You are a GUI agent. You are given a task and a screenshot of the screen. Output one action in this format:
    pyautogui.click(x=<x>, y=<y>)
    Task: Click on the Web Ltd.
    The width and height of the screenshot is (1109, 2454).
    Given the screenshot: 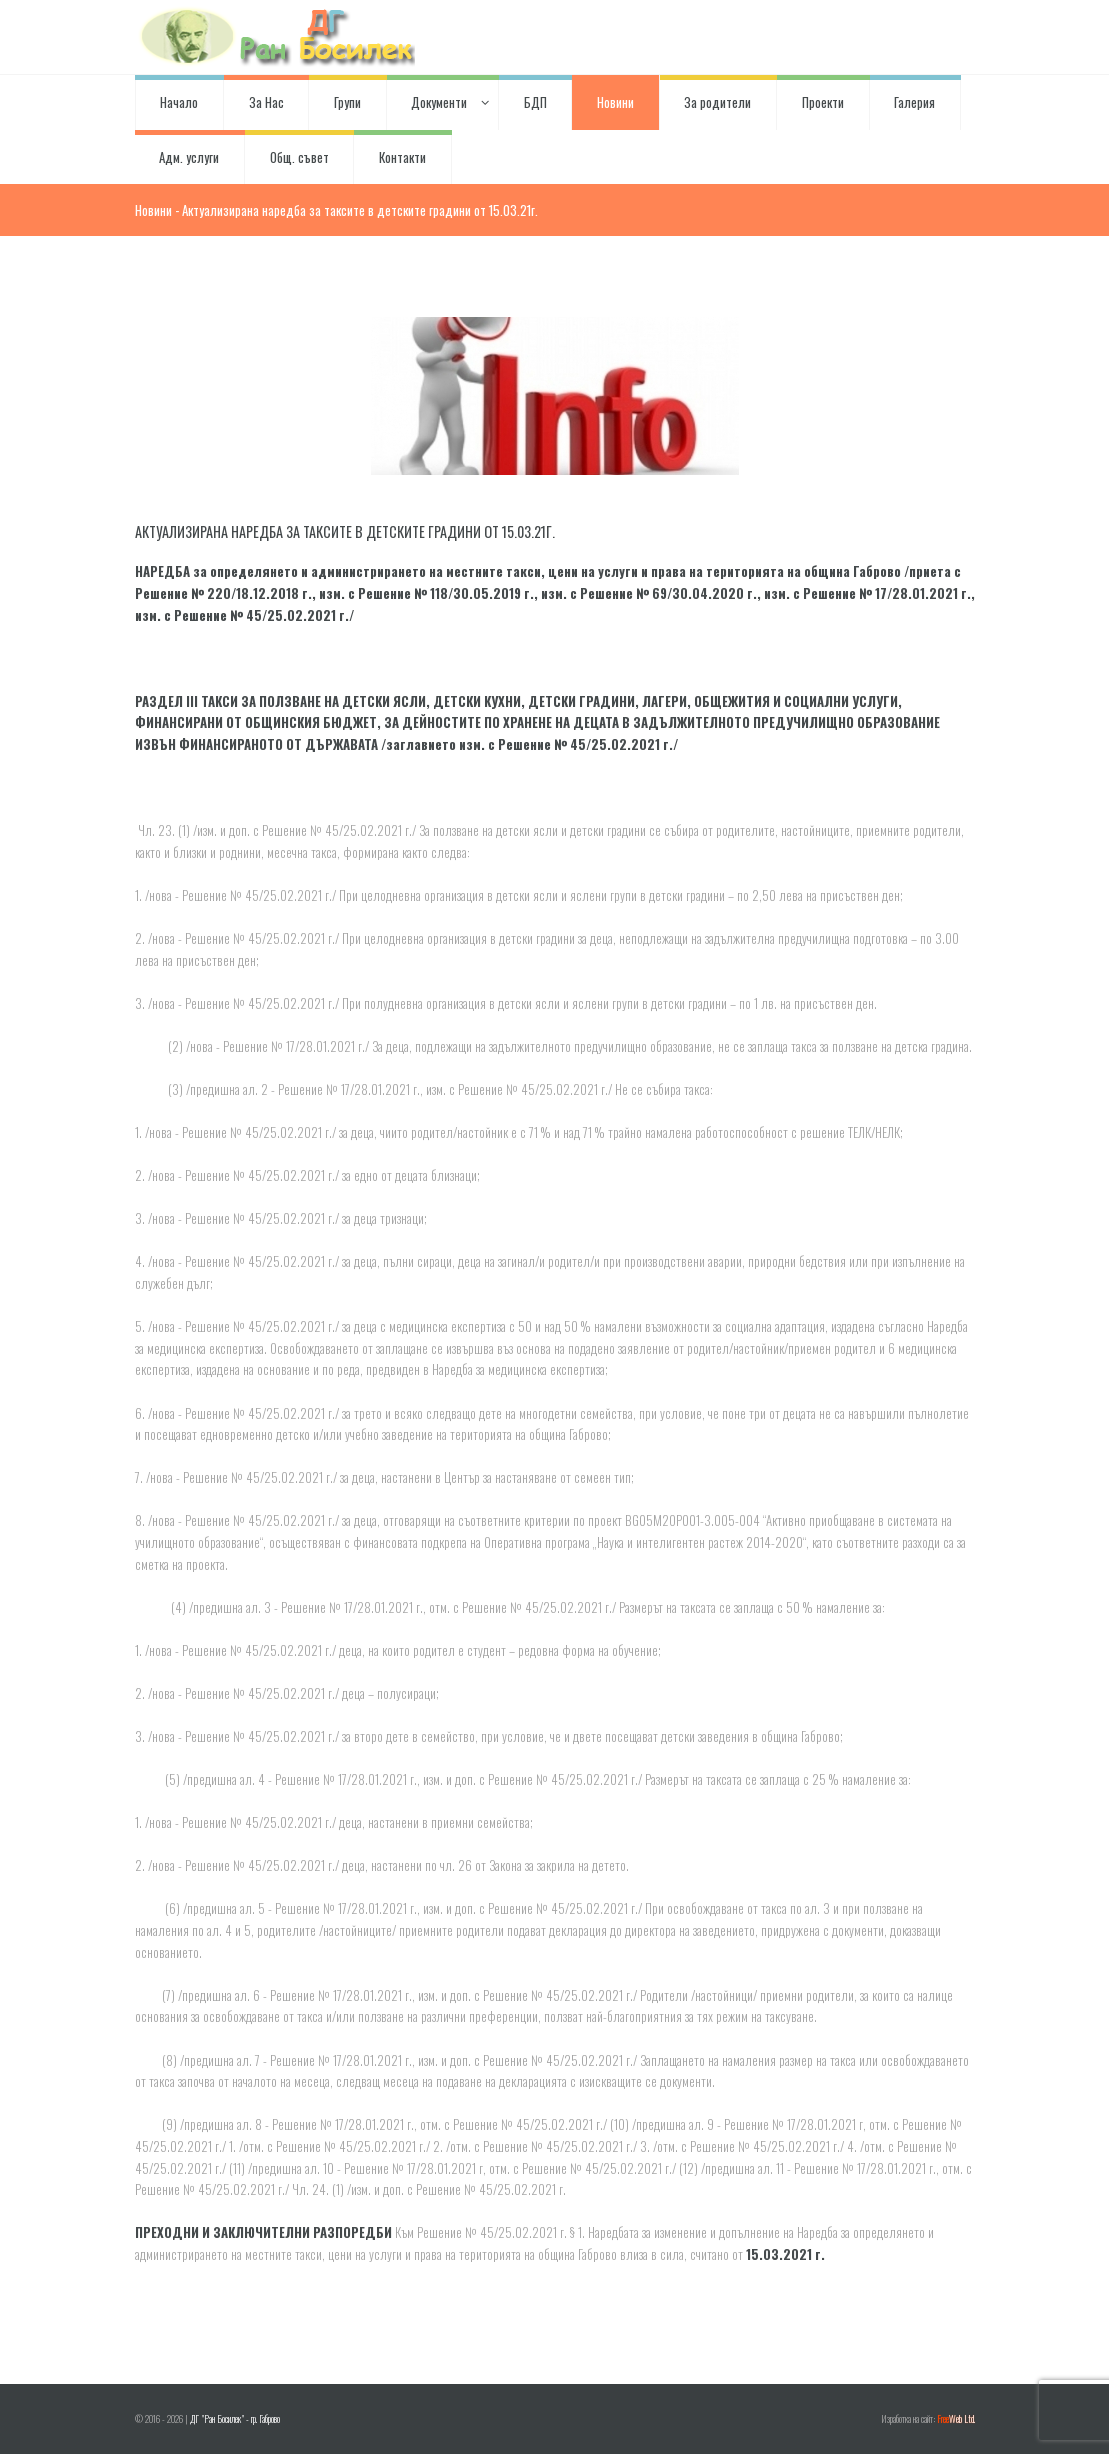 What is the action you would take?
    pyautogui.click(x=956, y=2419)
    